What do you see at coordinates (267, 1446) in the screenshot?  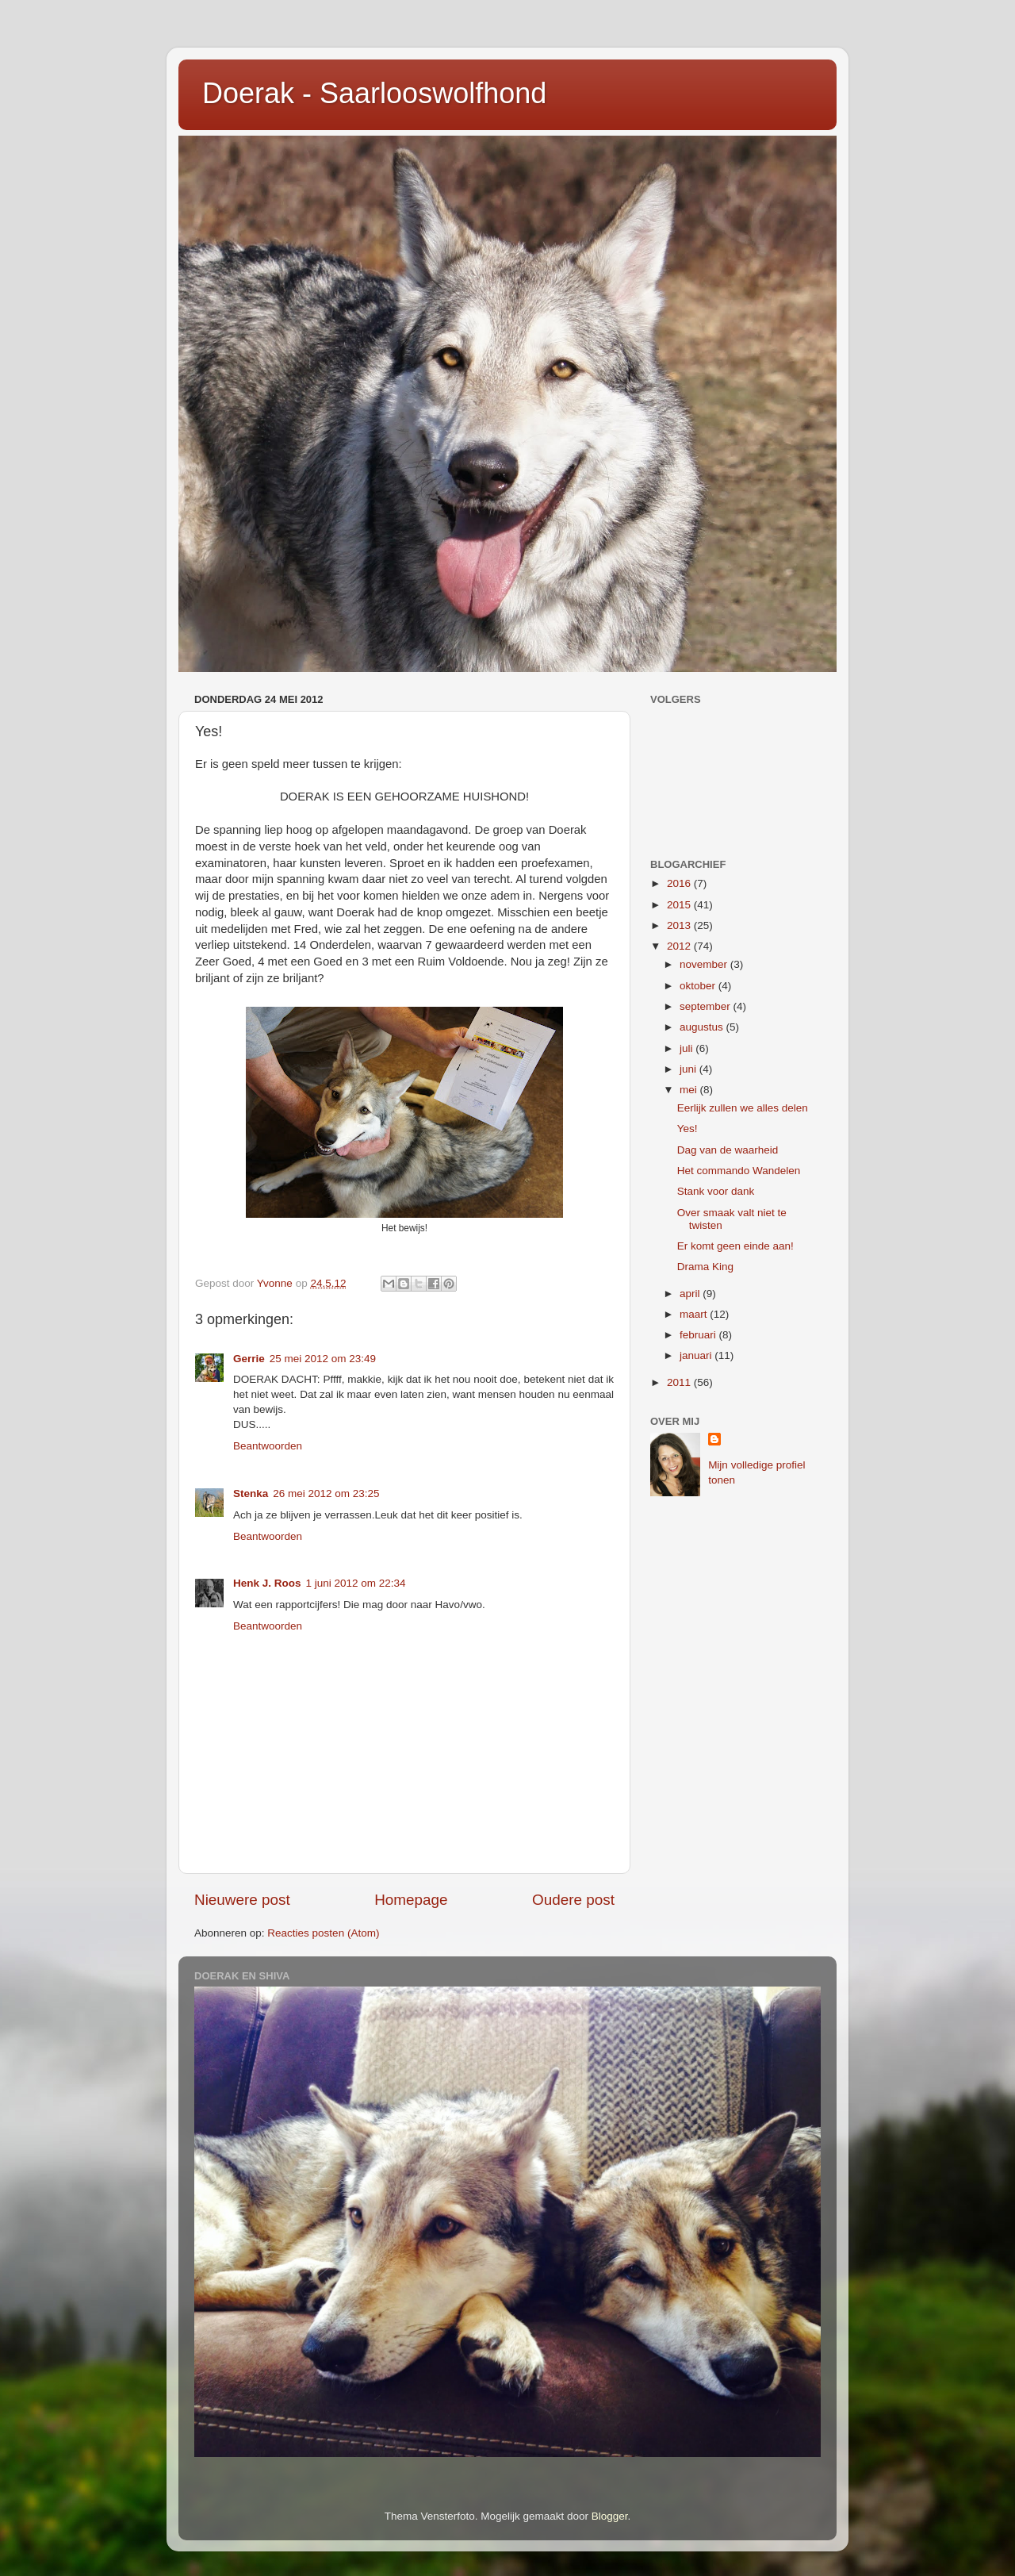 I see `Beantwoorden` at bounding box center [267, 1446].